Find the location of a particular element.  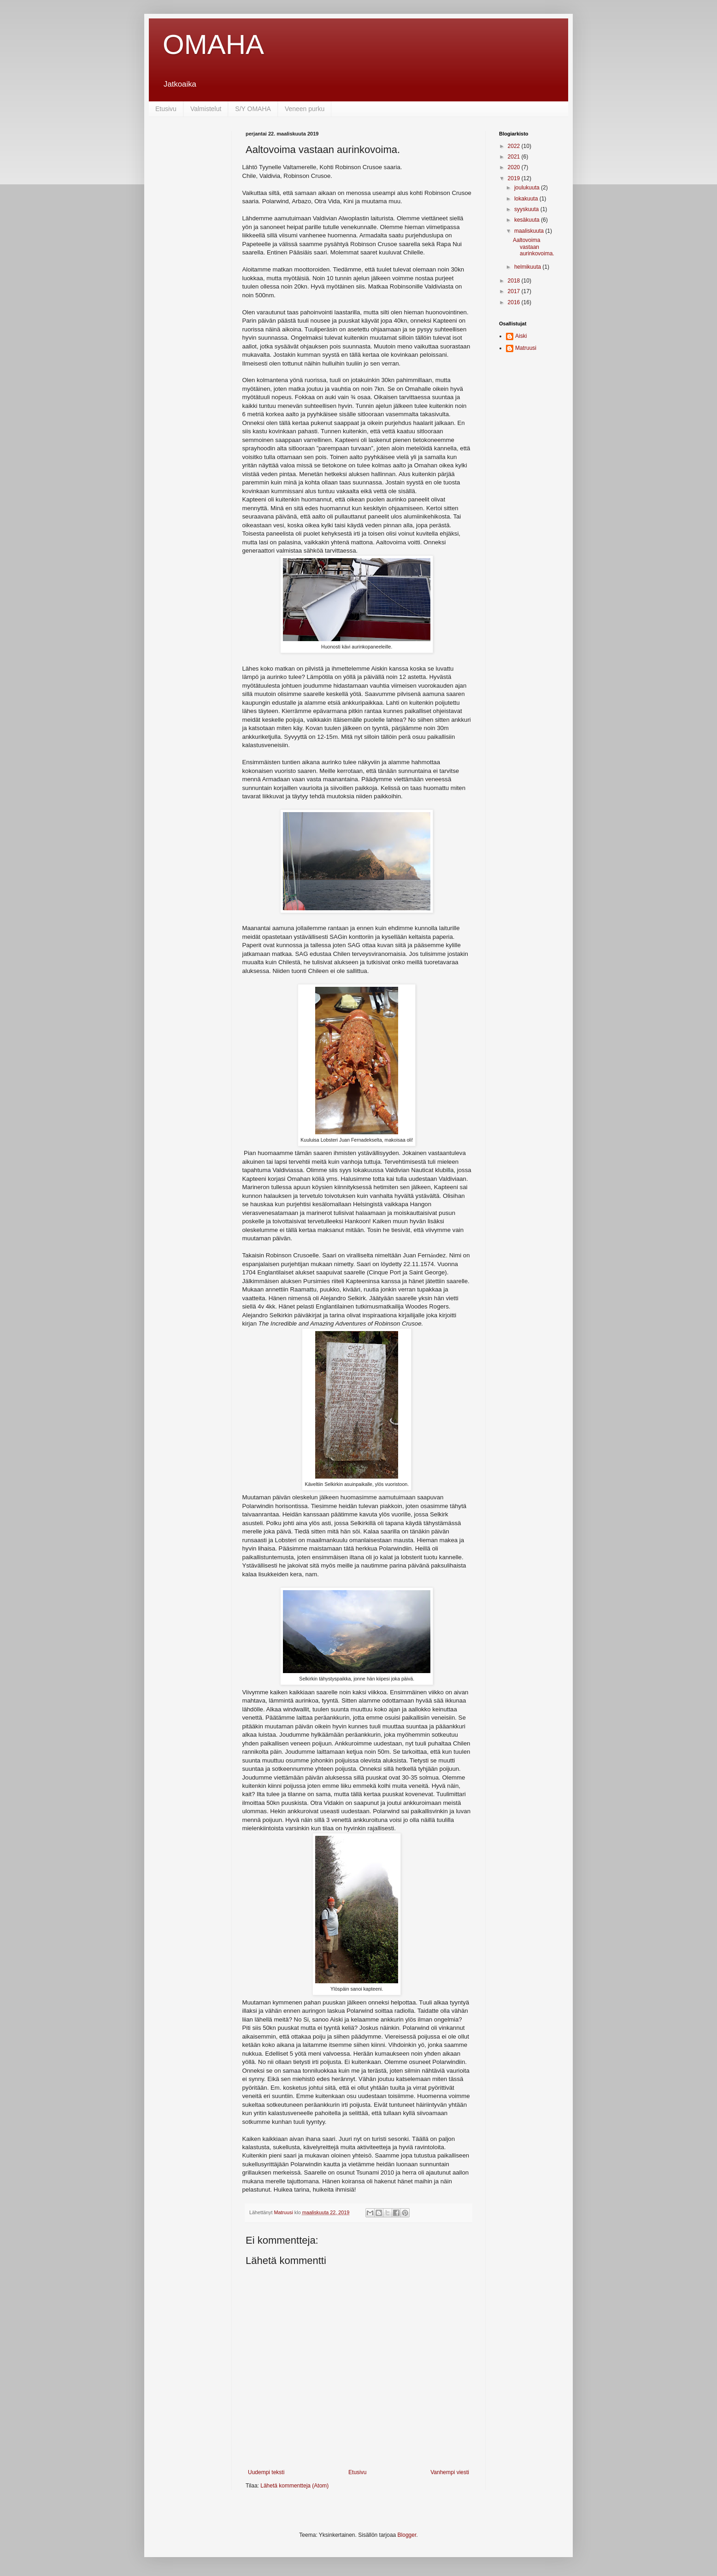

Valmistelut is located at coordinates (205, 108).